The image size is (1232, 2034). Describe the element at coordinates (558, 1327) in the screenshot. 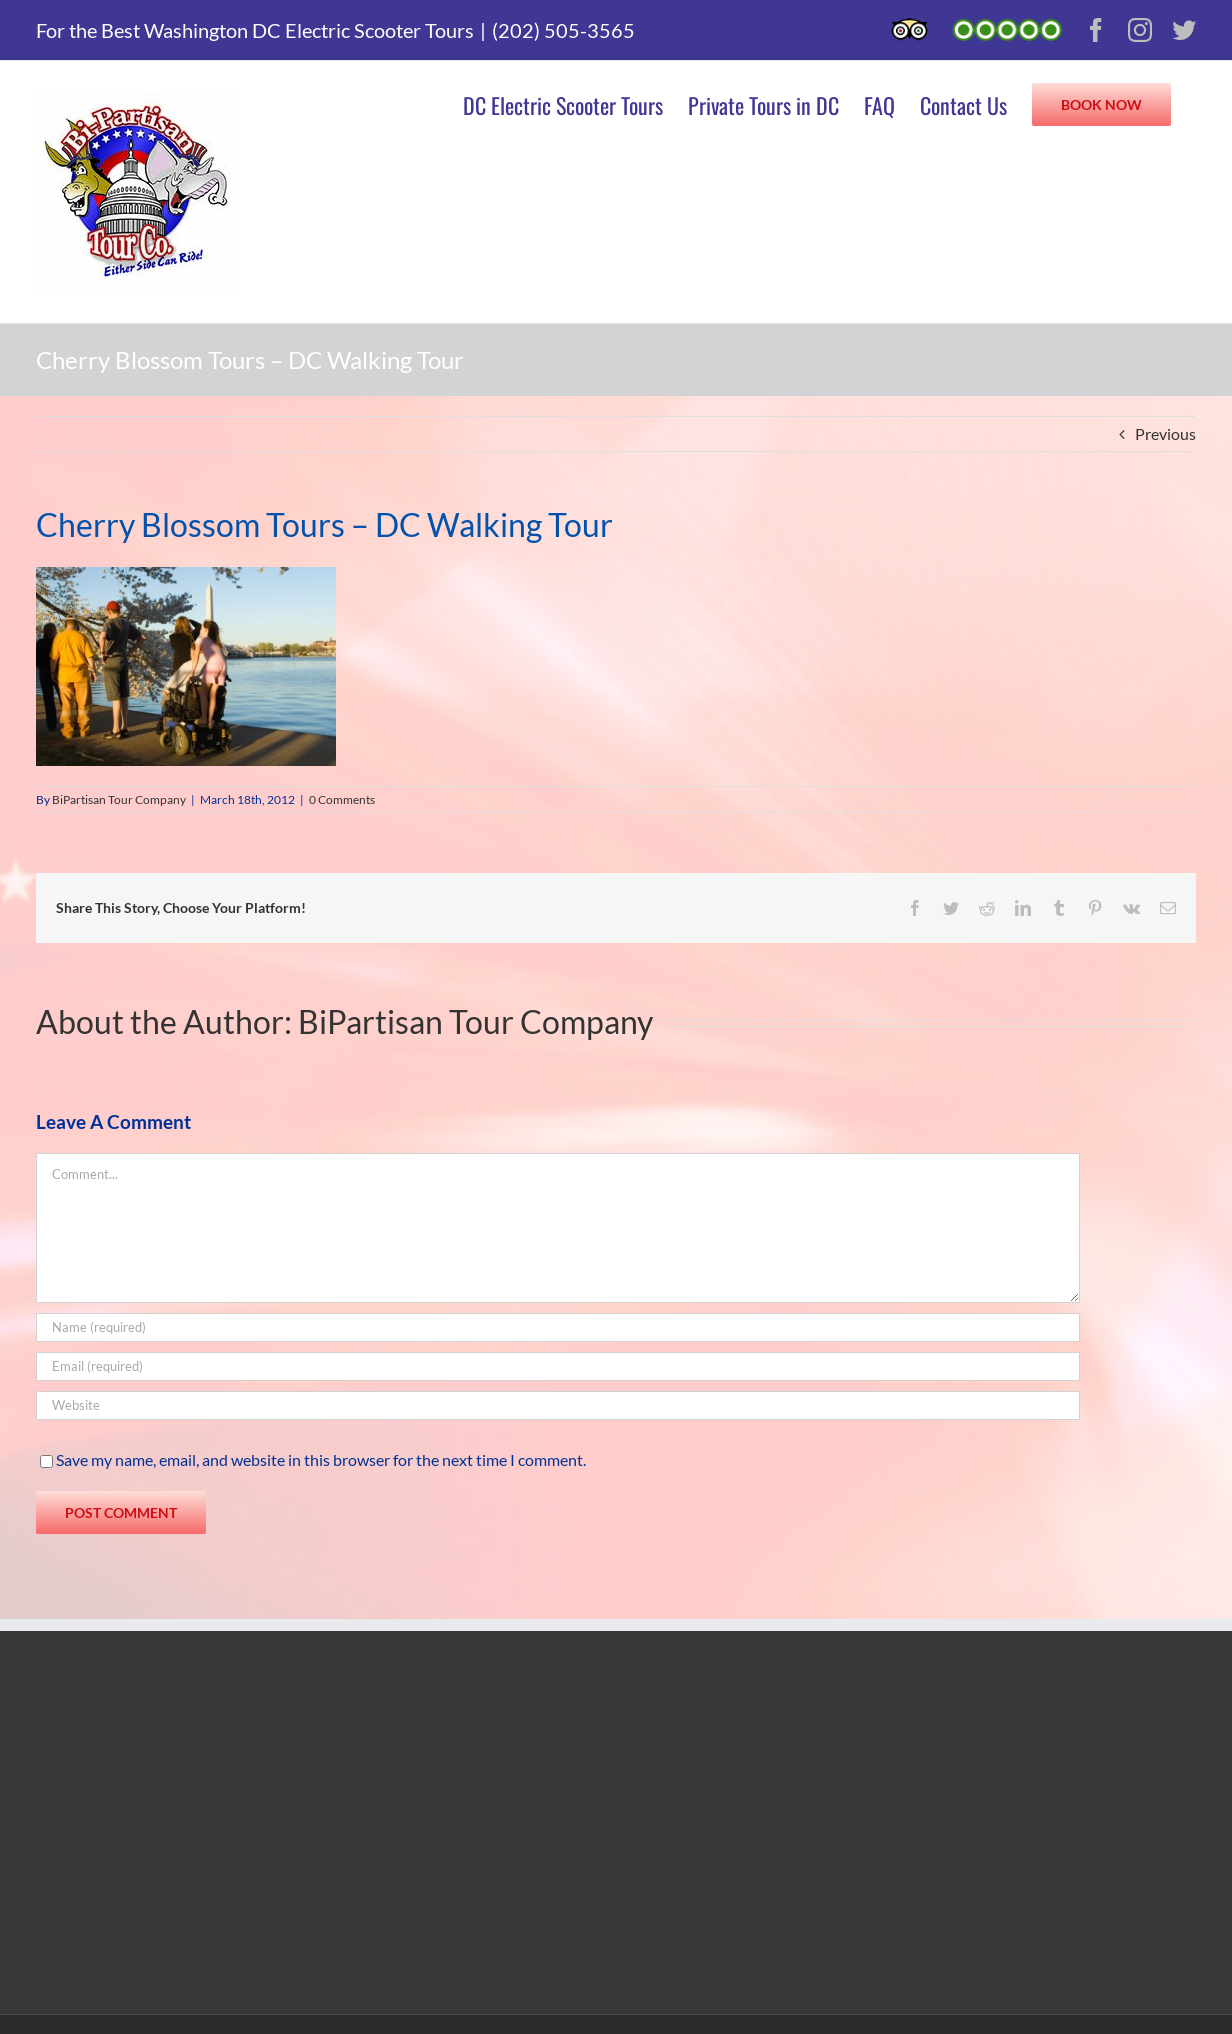

I see `[Name (required)]` at that location.